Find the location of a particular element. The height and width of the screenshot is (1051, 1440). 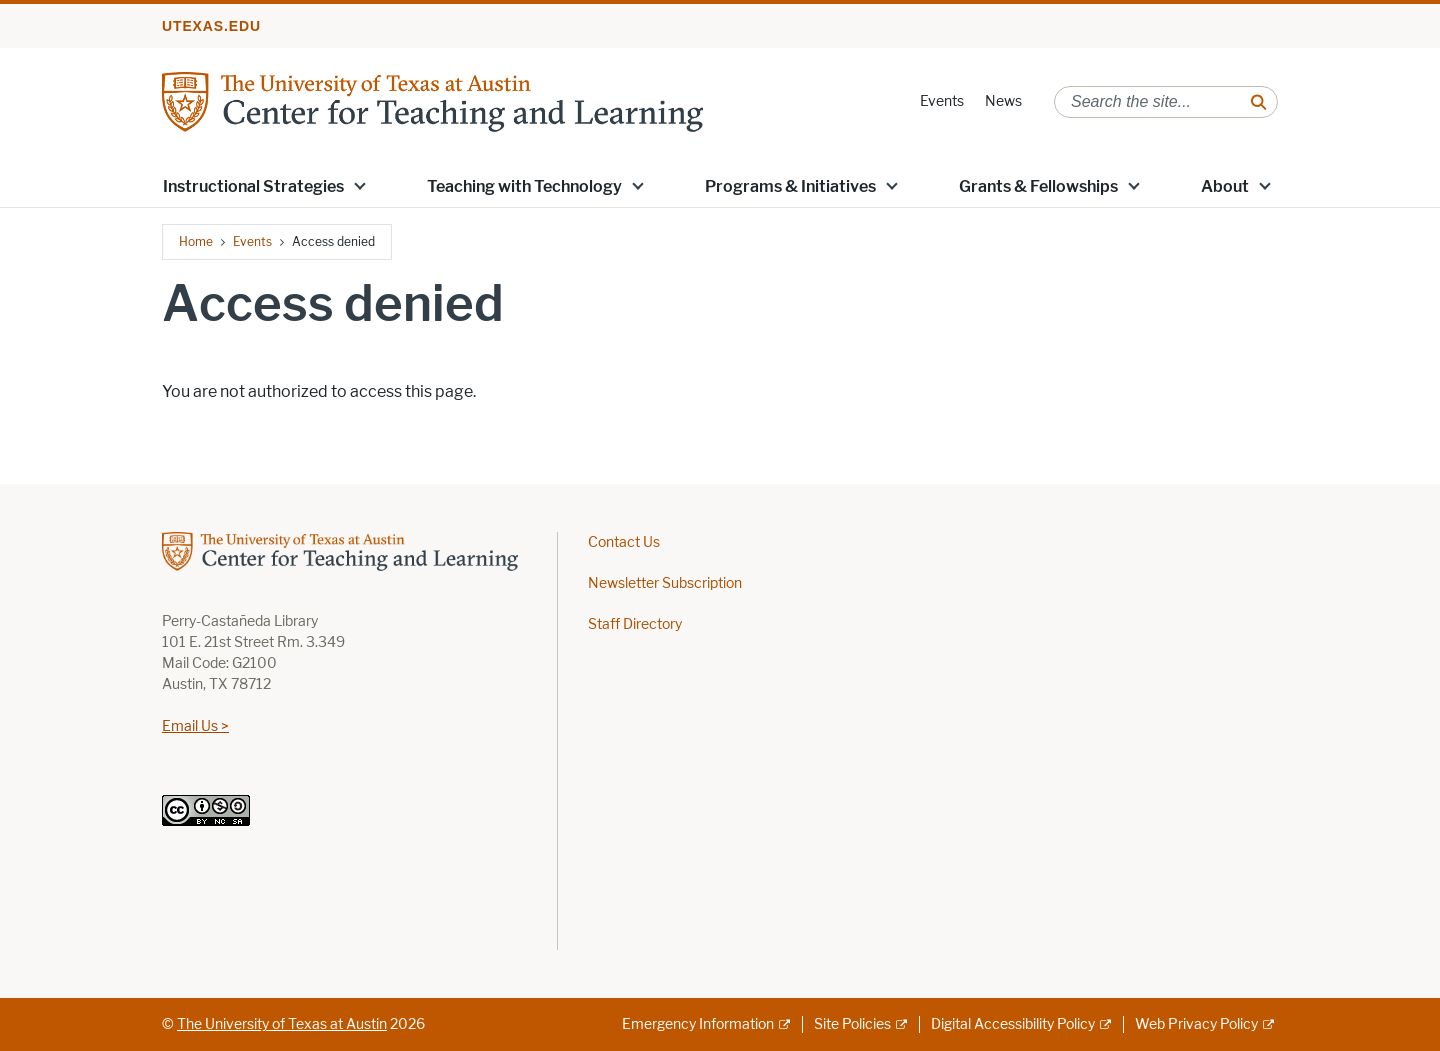

utexas.edu [Go to utexas.edu] is located at coordinates (211, 26).